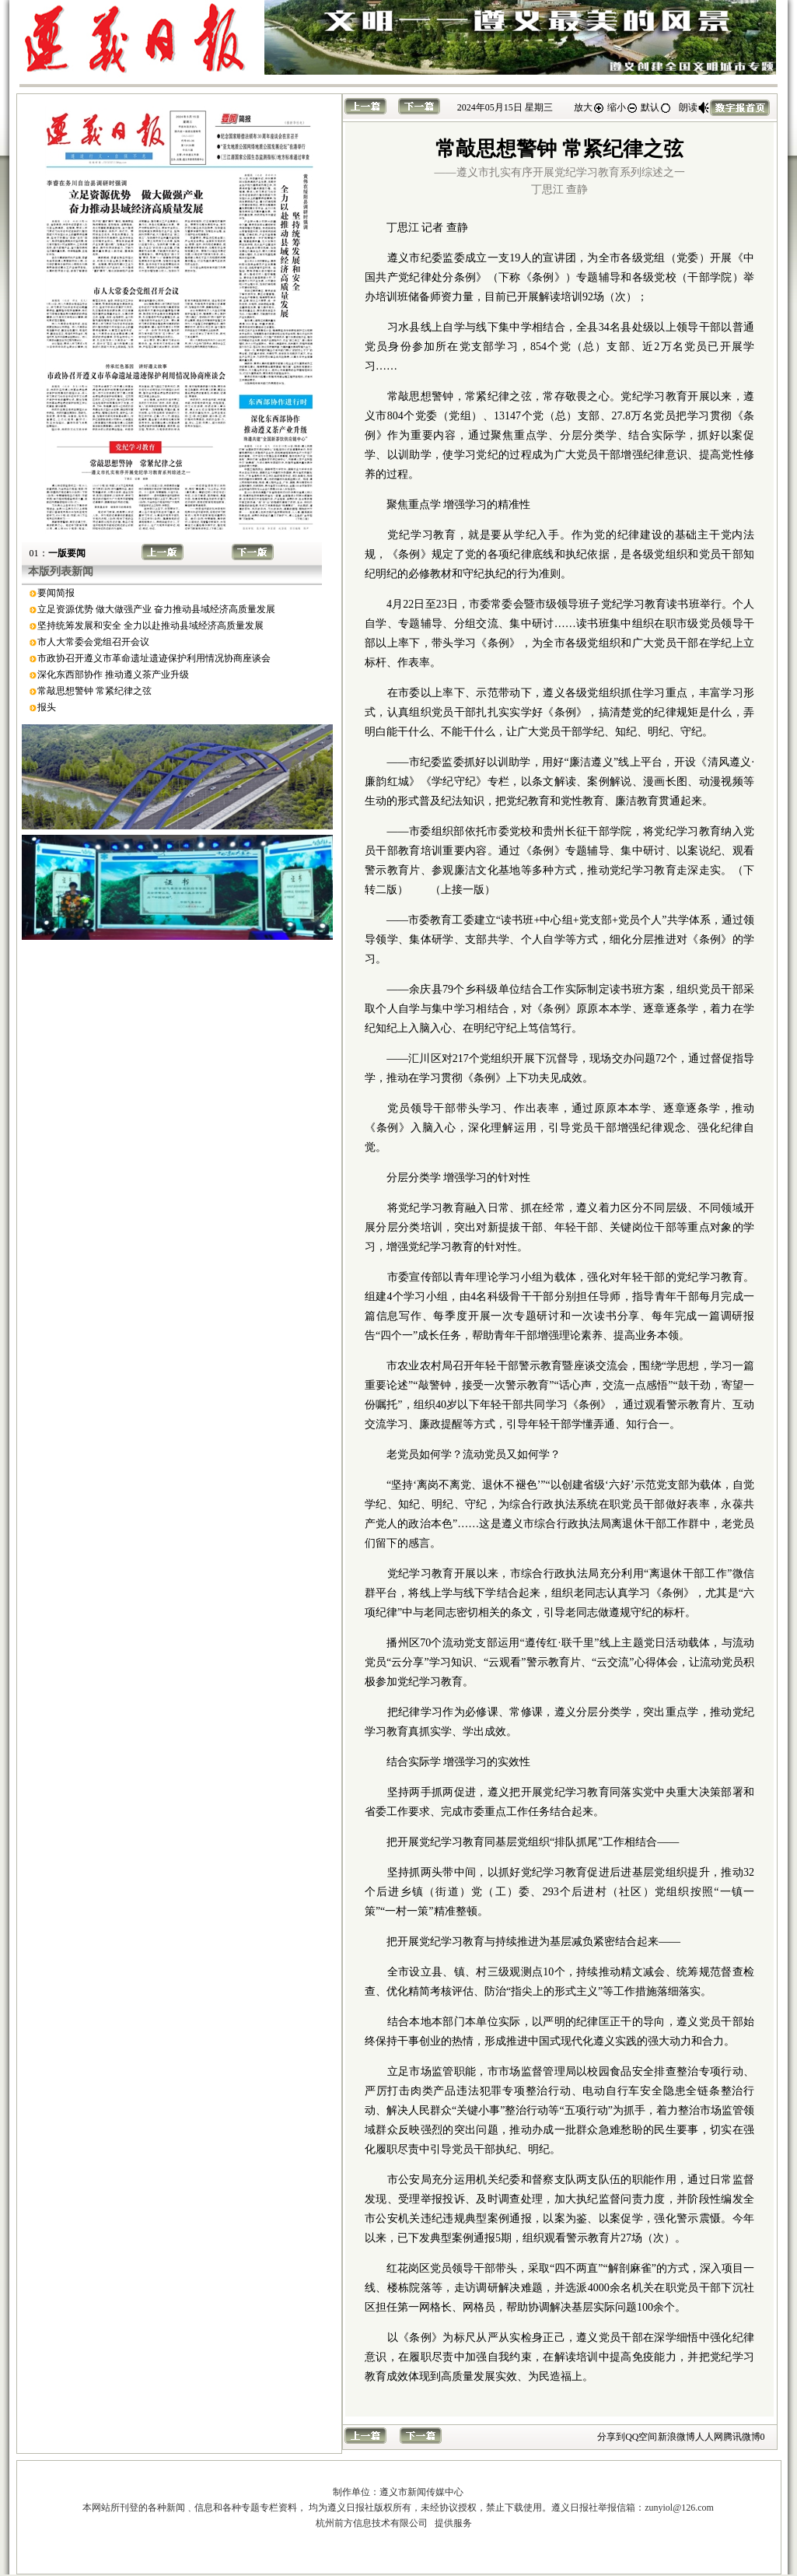 The image size is (797, 2576). What do you see at coordinates (656, 107) in the screenshot?
I see `默认` at bounding box center [656, 107].